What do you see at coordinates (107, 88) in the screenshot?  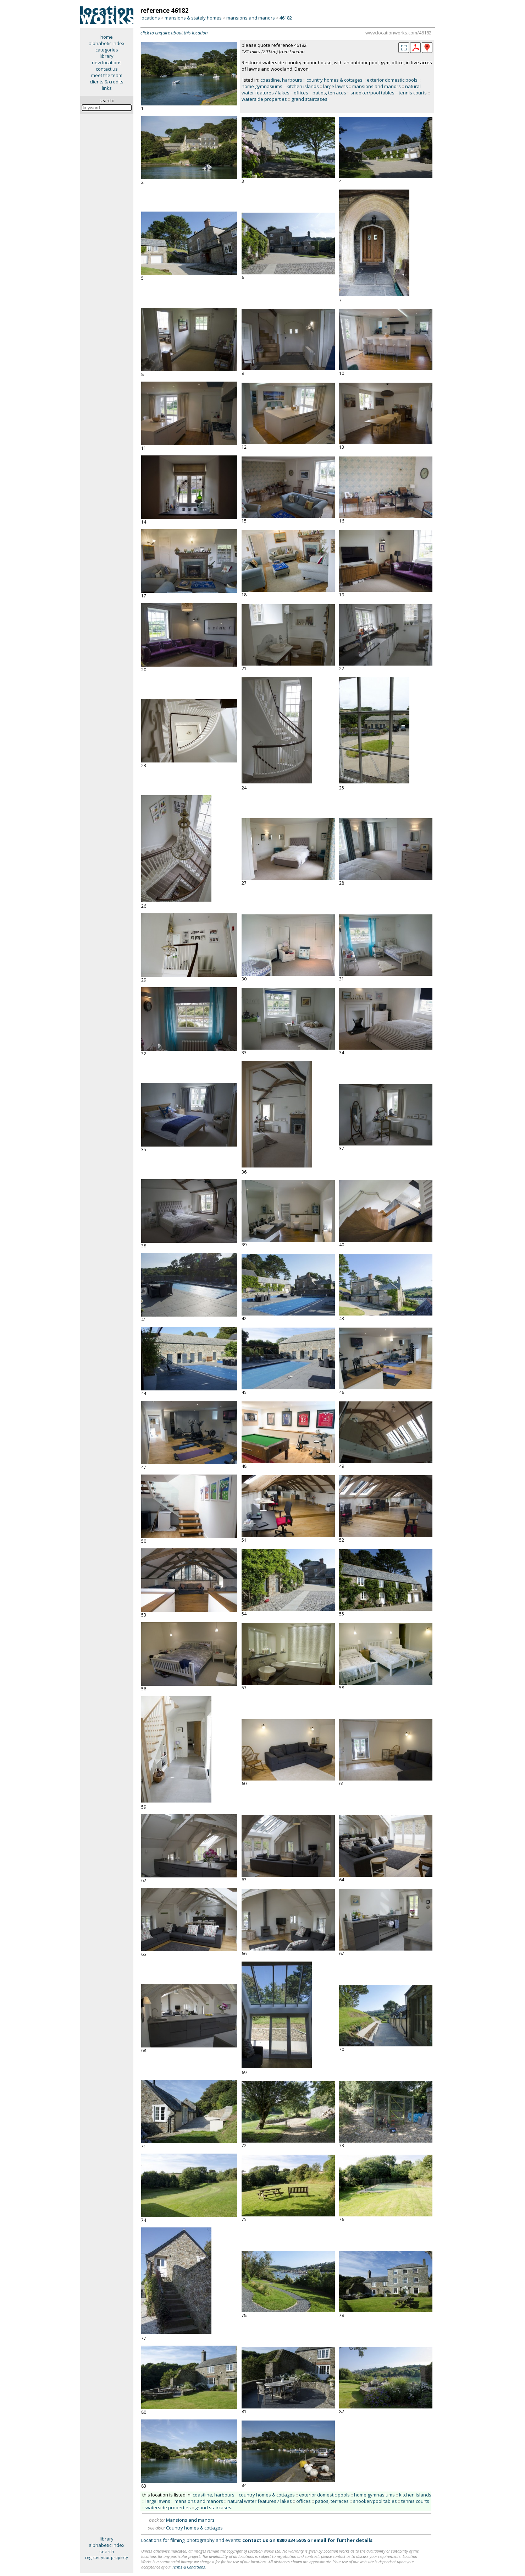 I see `links` at bounding box center [107, 88].